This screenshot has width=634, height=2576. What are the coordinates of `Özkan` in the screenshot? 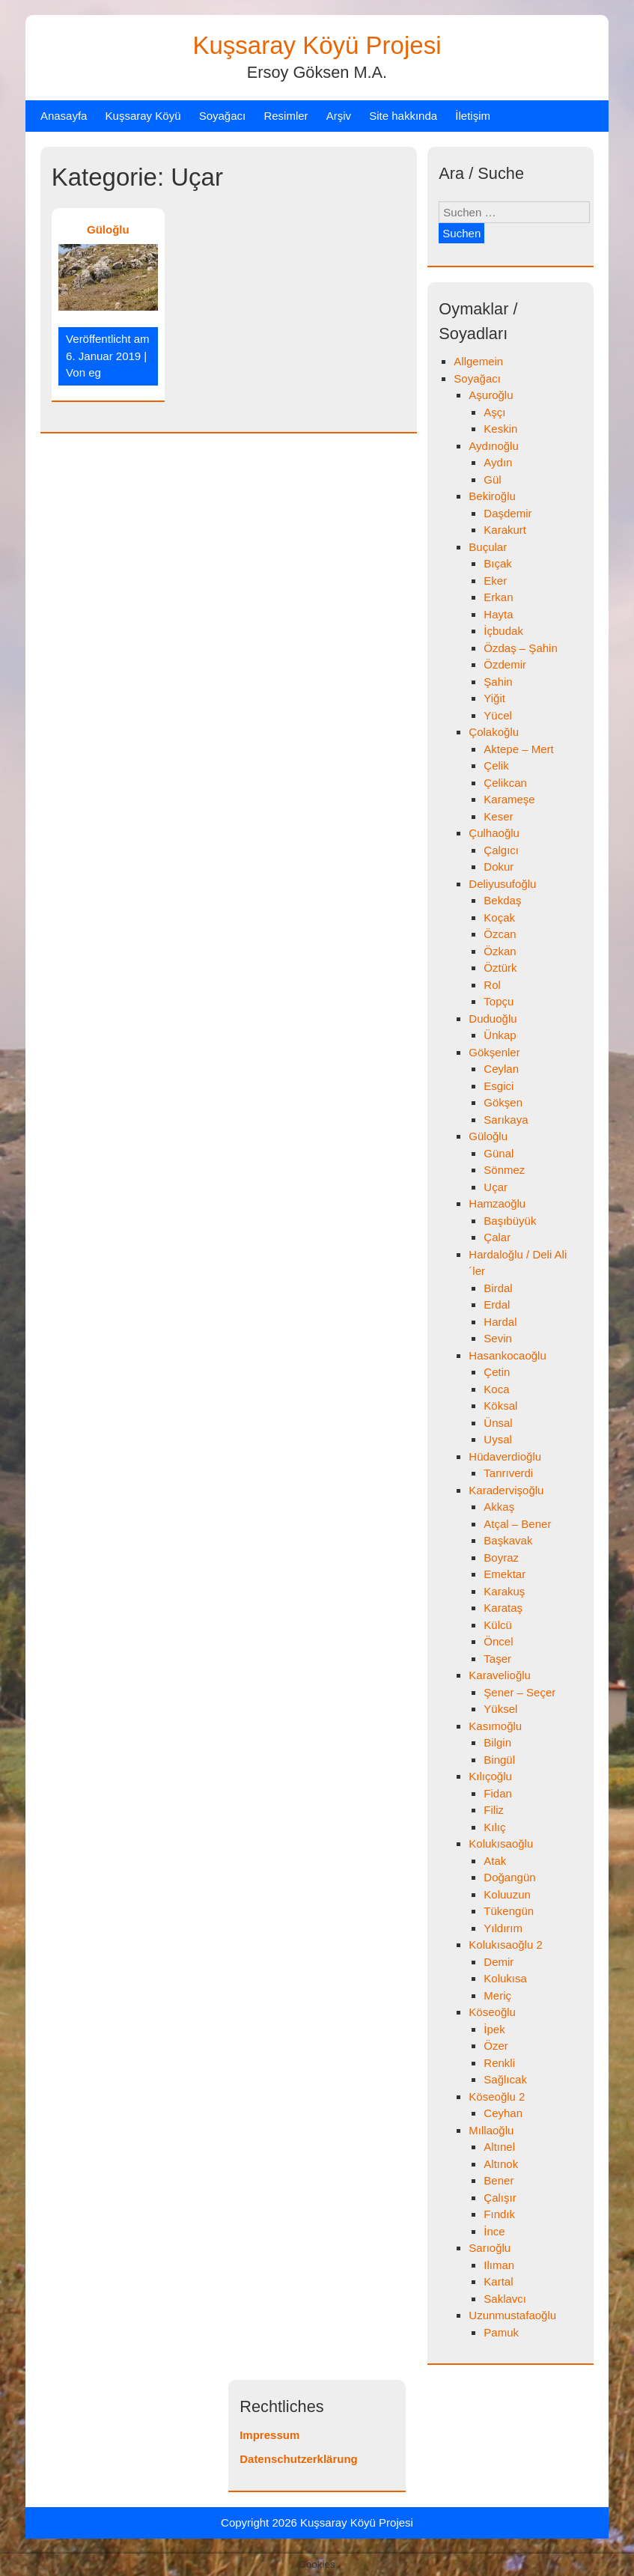 It's located at (500, 951).